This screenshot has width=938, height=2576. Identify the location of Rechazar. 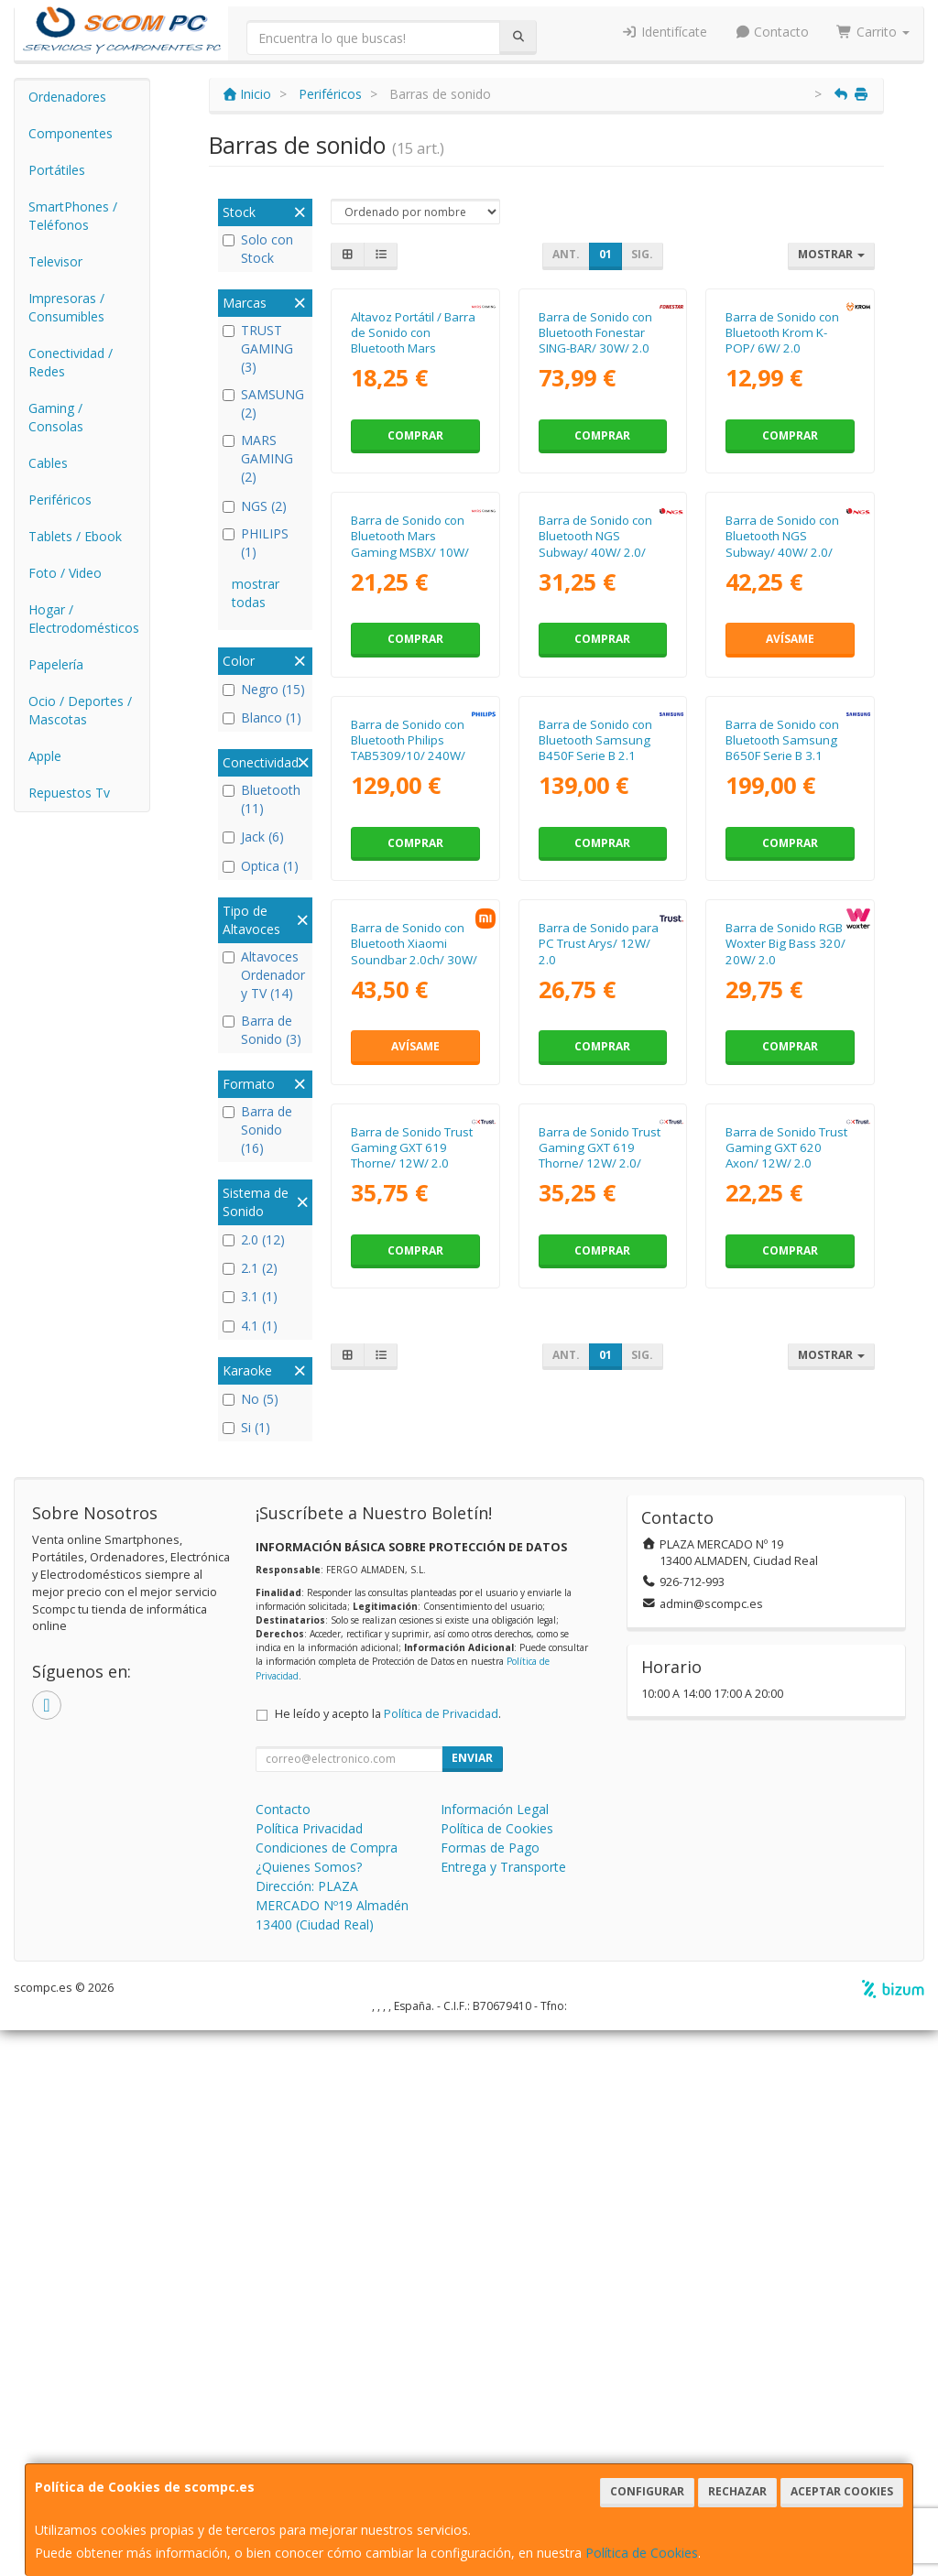
(737, 2491).